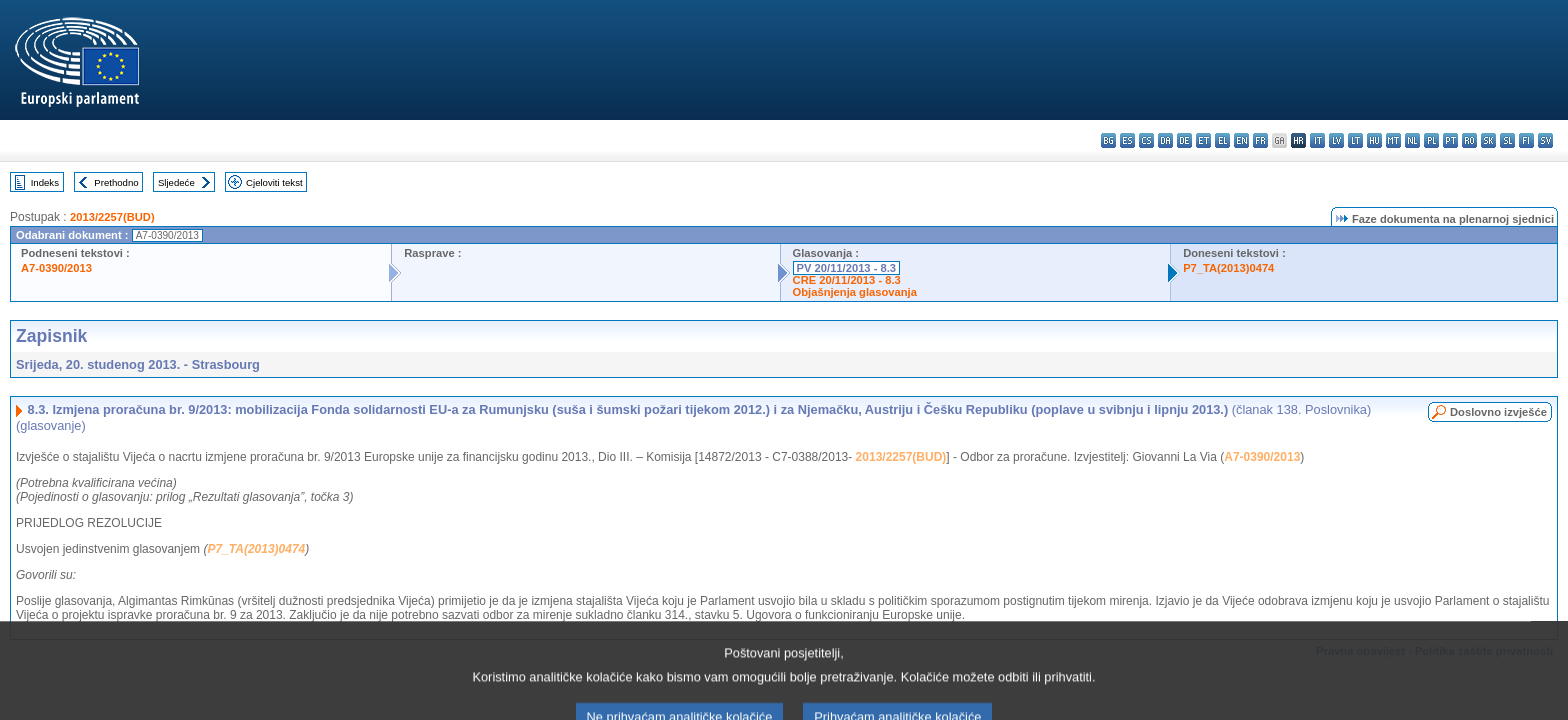  Describe the element at coordinates (1545, 140) in the screenshot. I see `sv - svenska` at that location.